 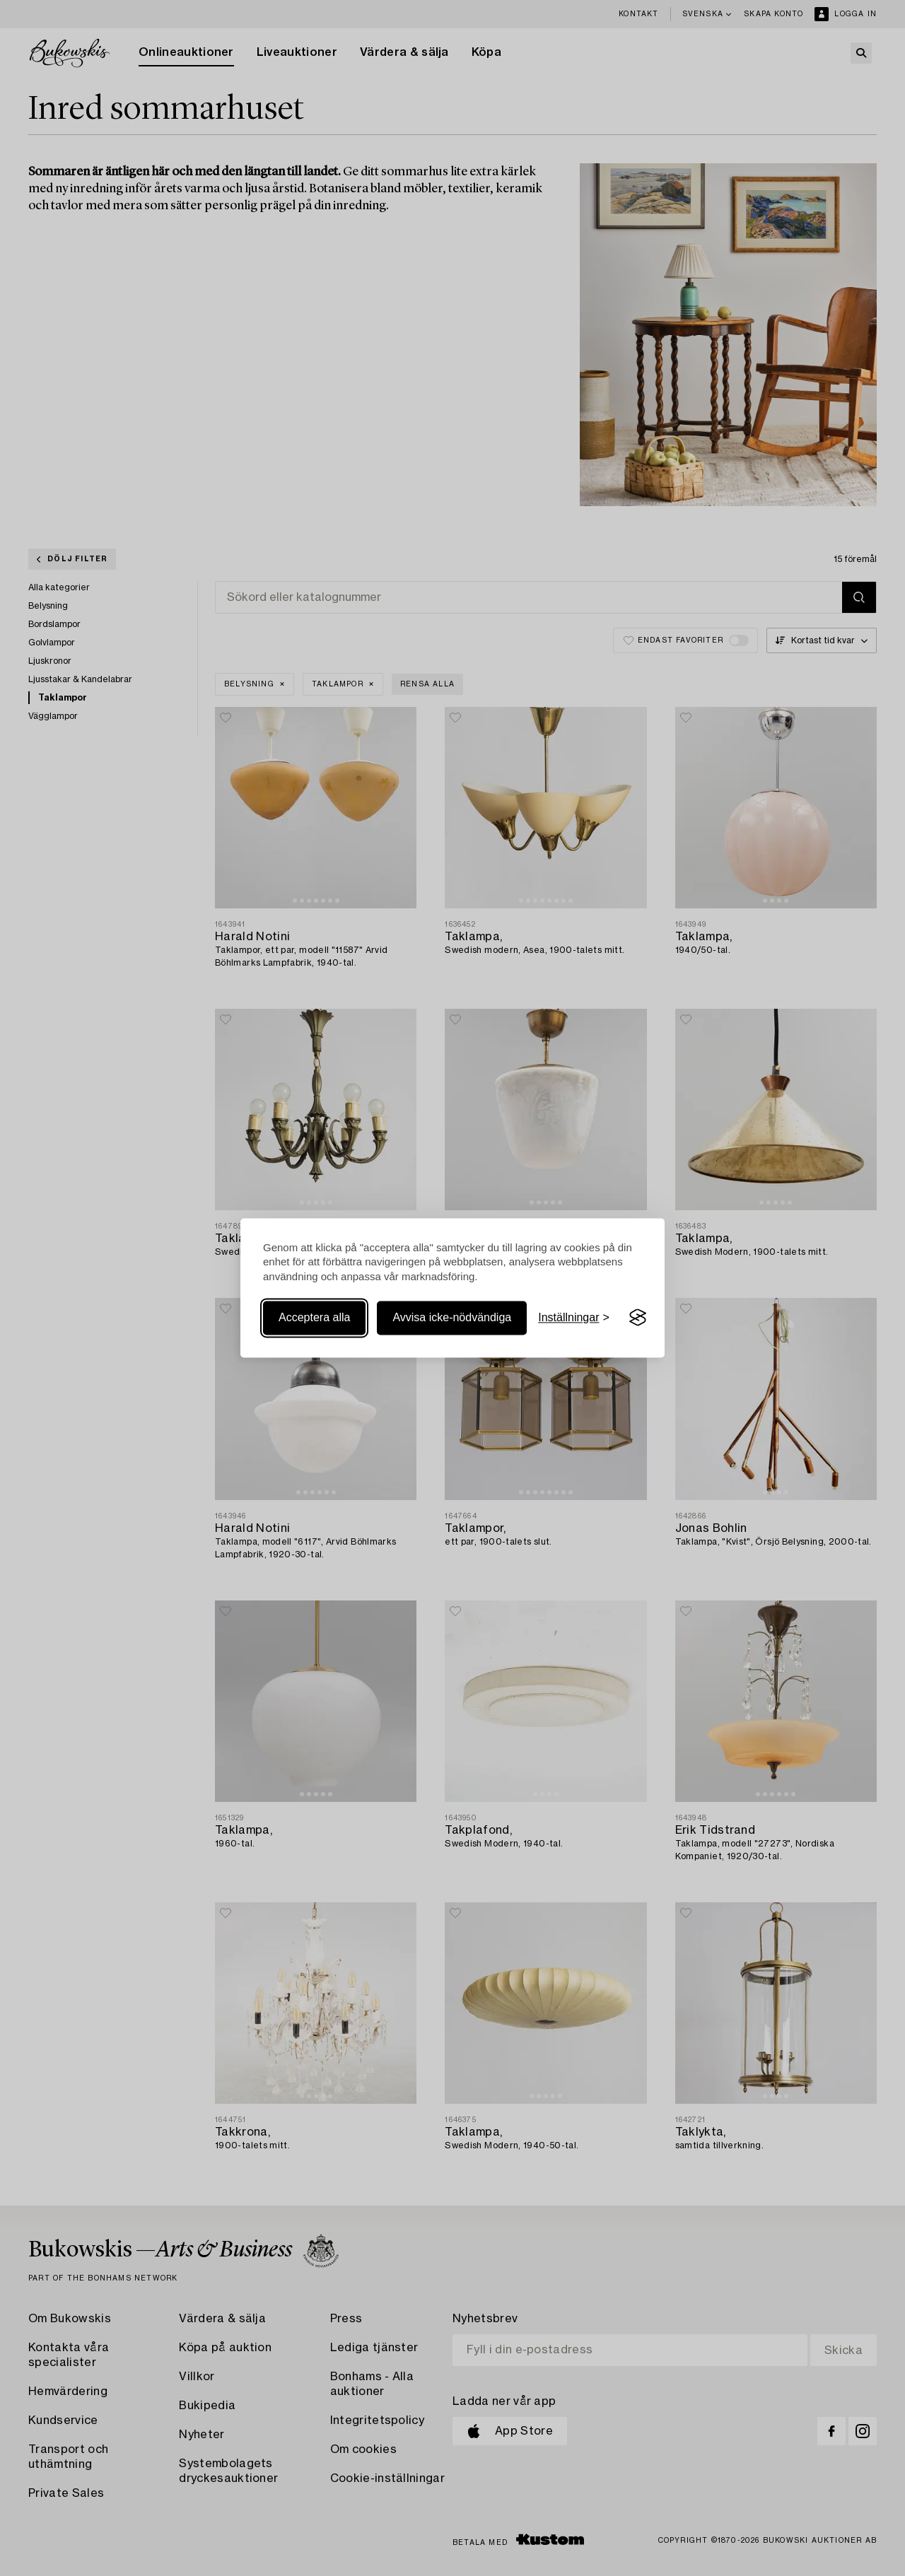 What do you see at coordinates (638, 1318) in the screenshot?
I see `[Visit the Silktide Consent Manager page]` at bounding box center [638, 1318].